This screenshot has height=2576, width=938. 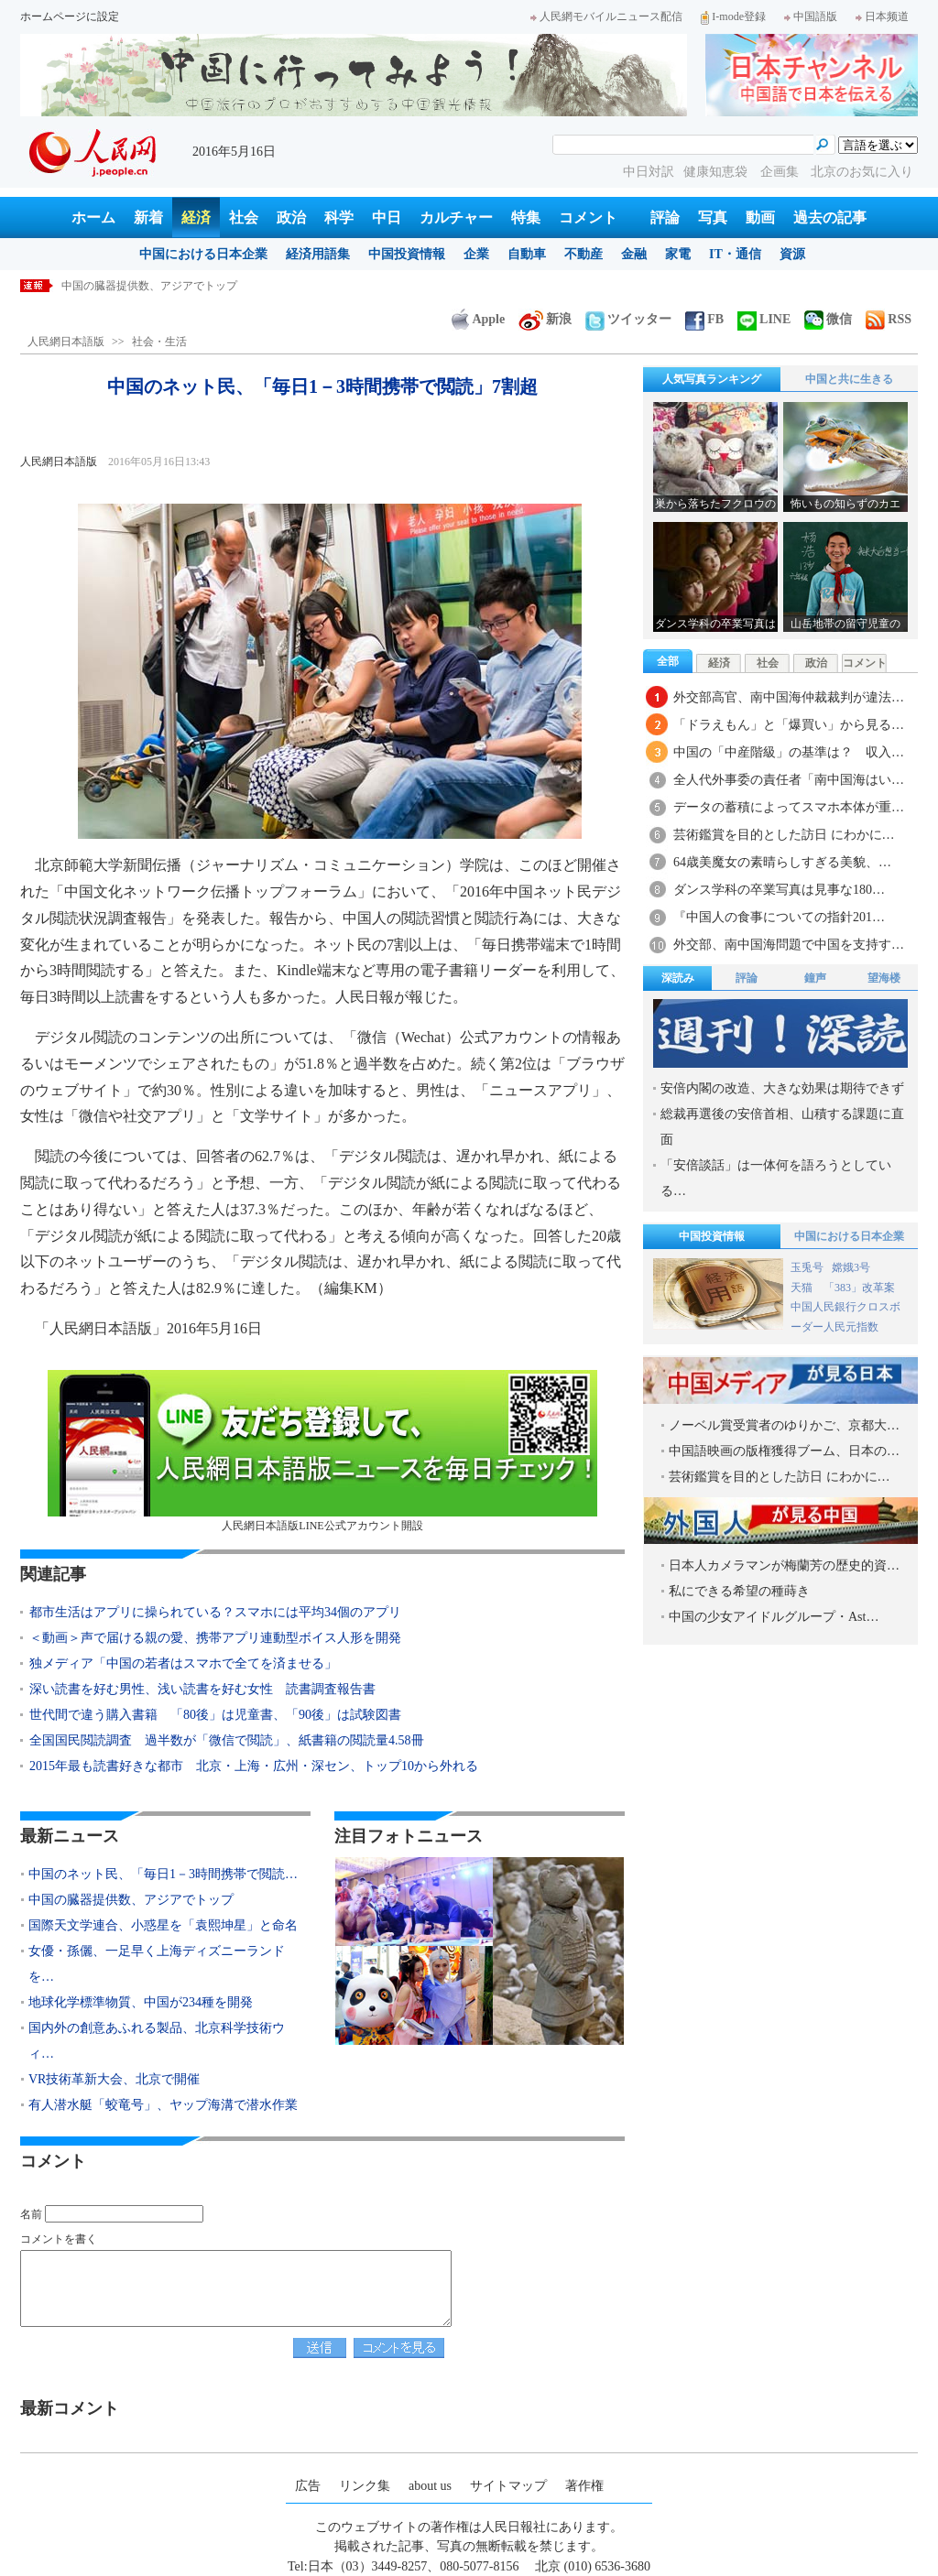 I want to click on 中日, so click(x=386, y=217).